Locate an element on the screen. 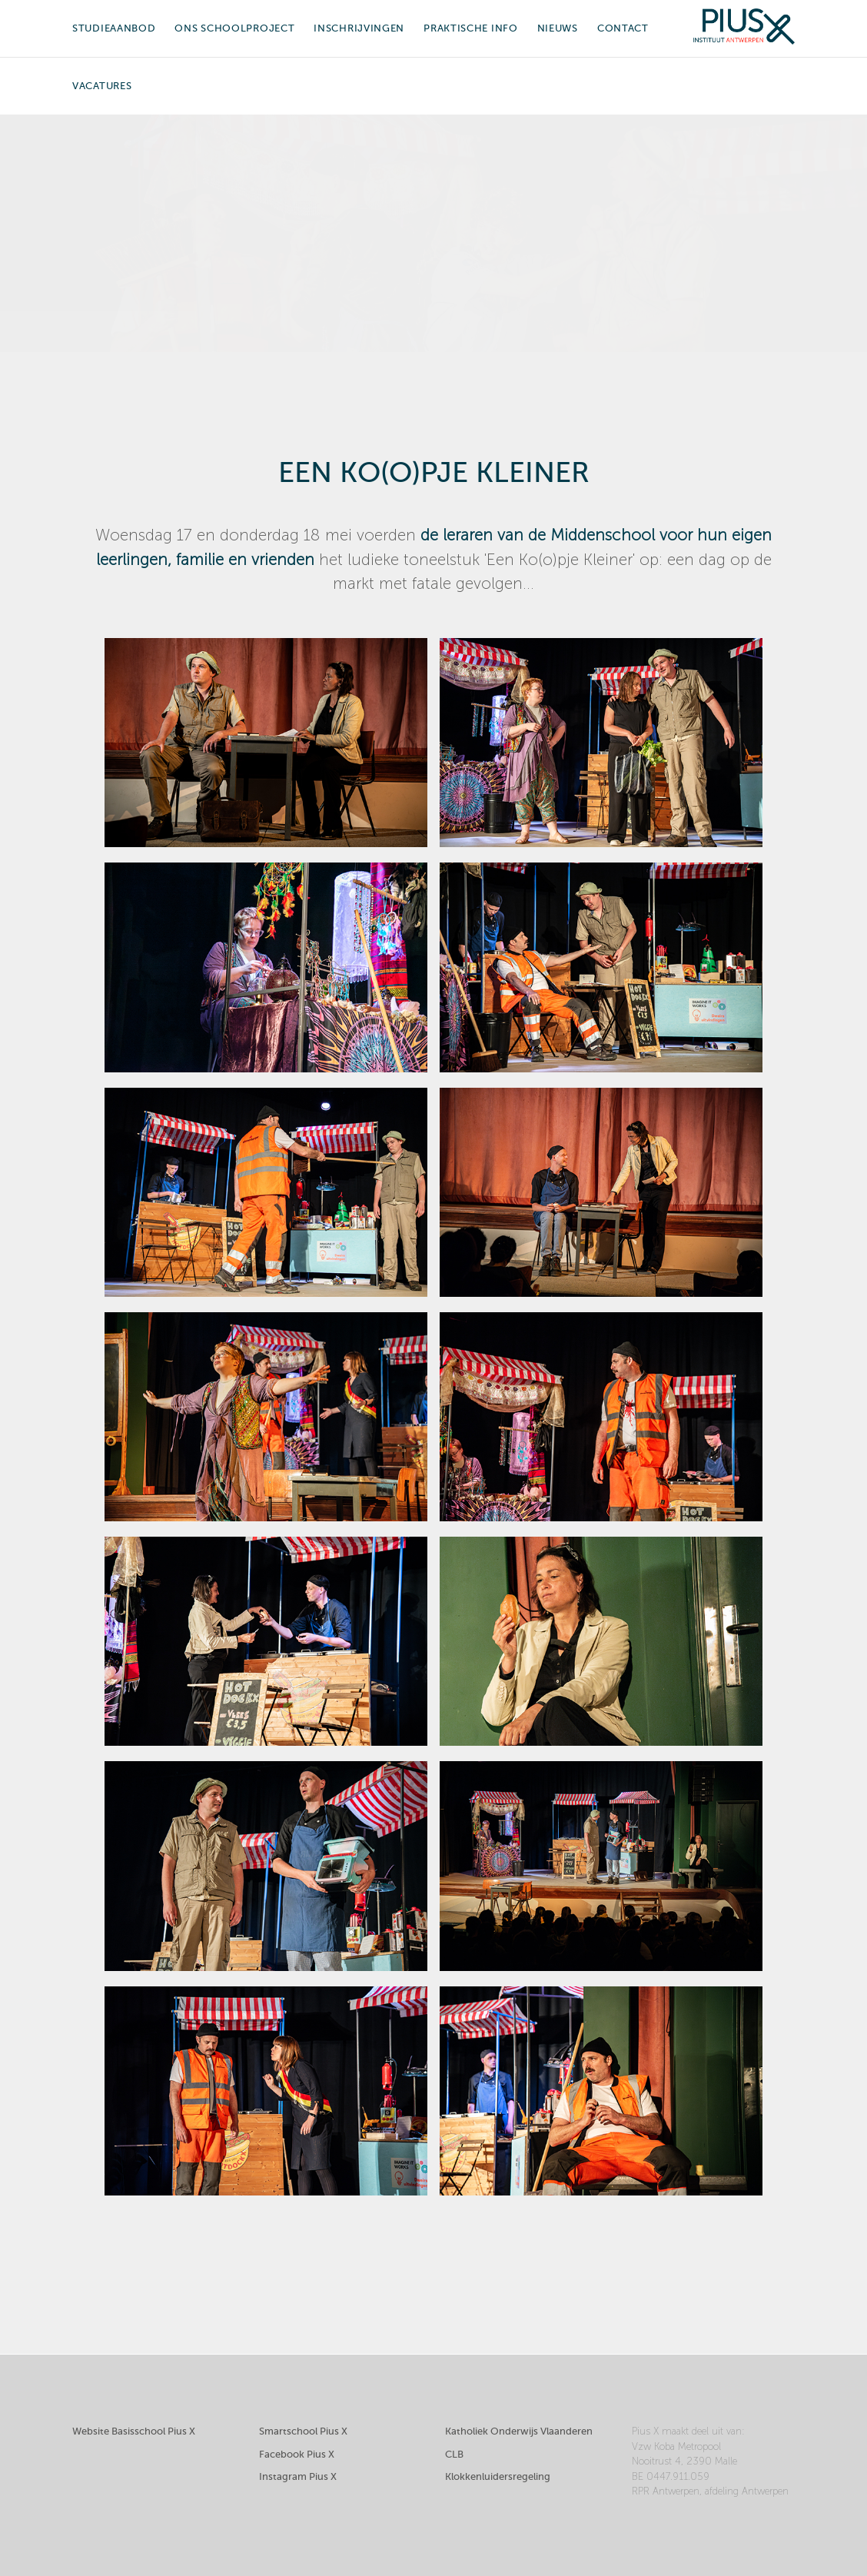 This screenshot has width=867, height=2576. Ons schoolproject is located at coordinates (234, 28).